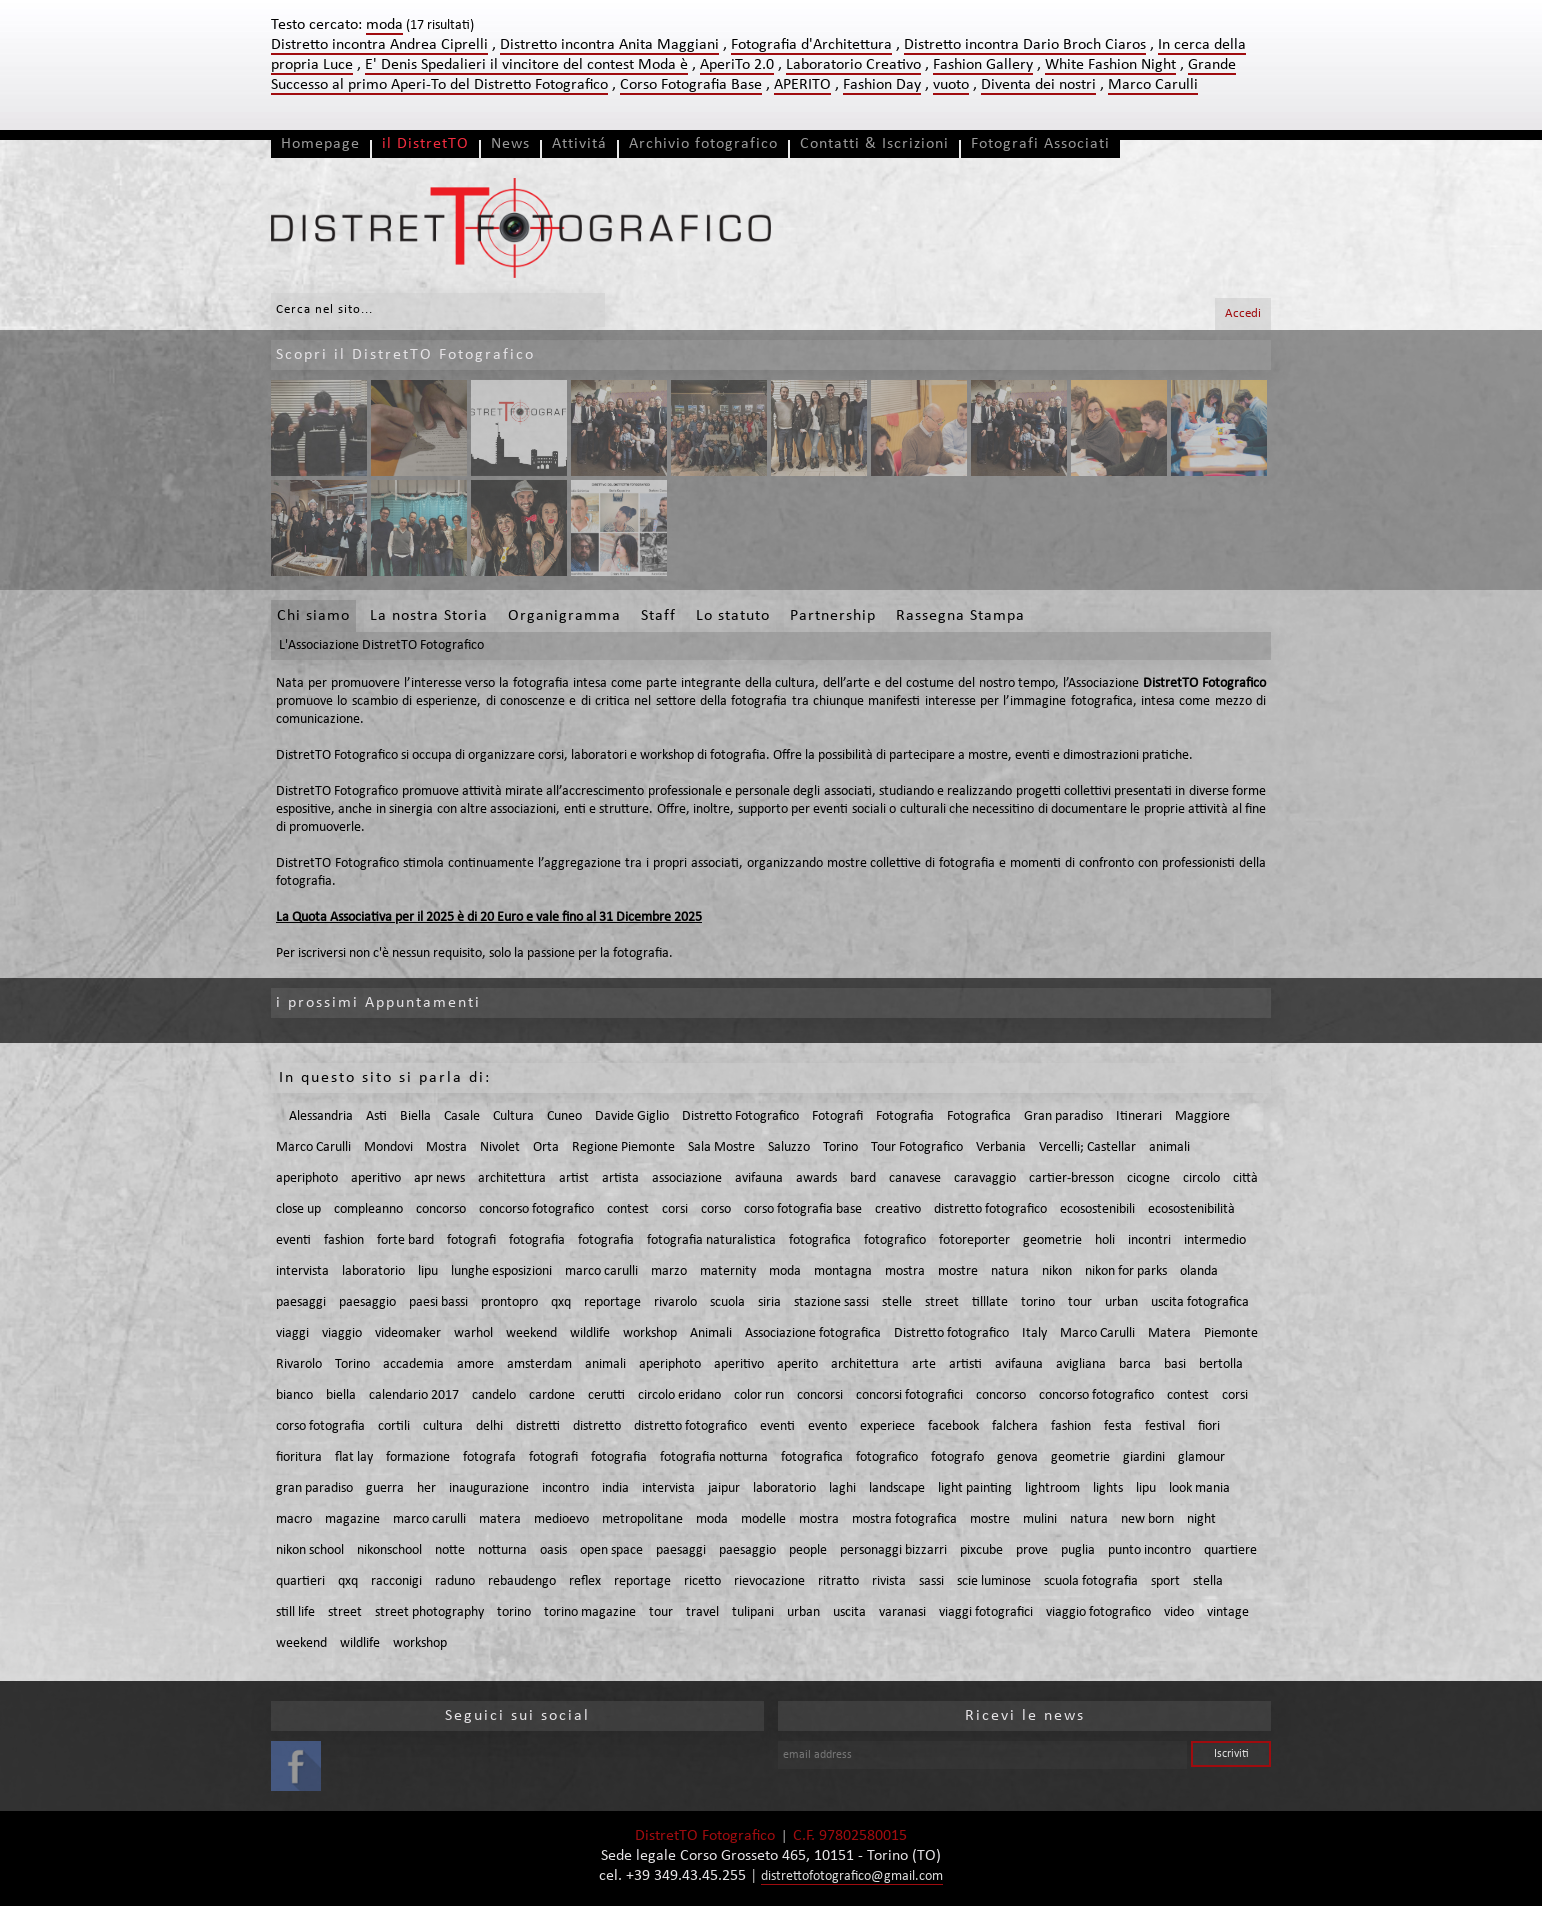  What do you see at coordinates (509, 1302) in the screenshot?
I see `prontopro` at bounding box center [509, 1302].